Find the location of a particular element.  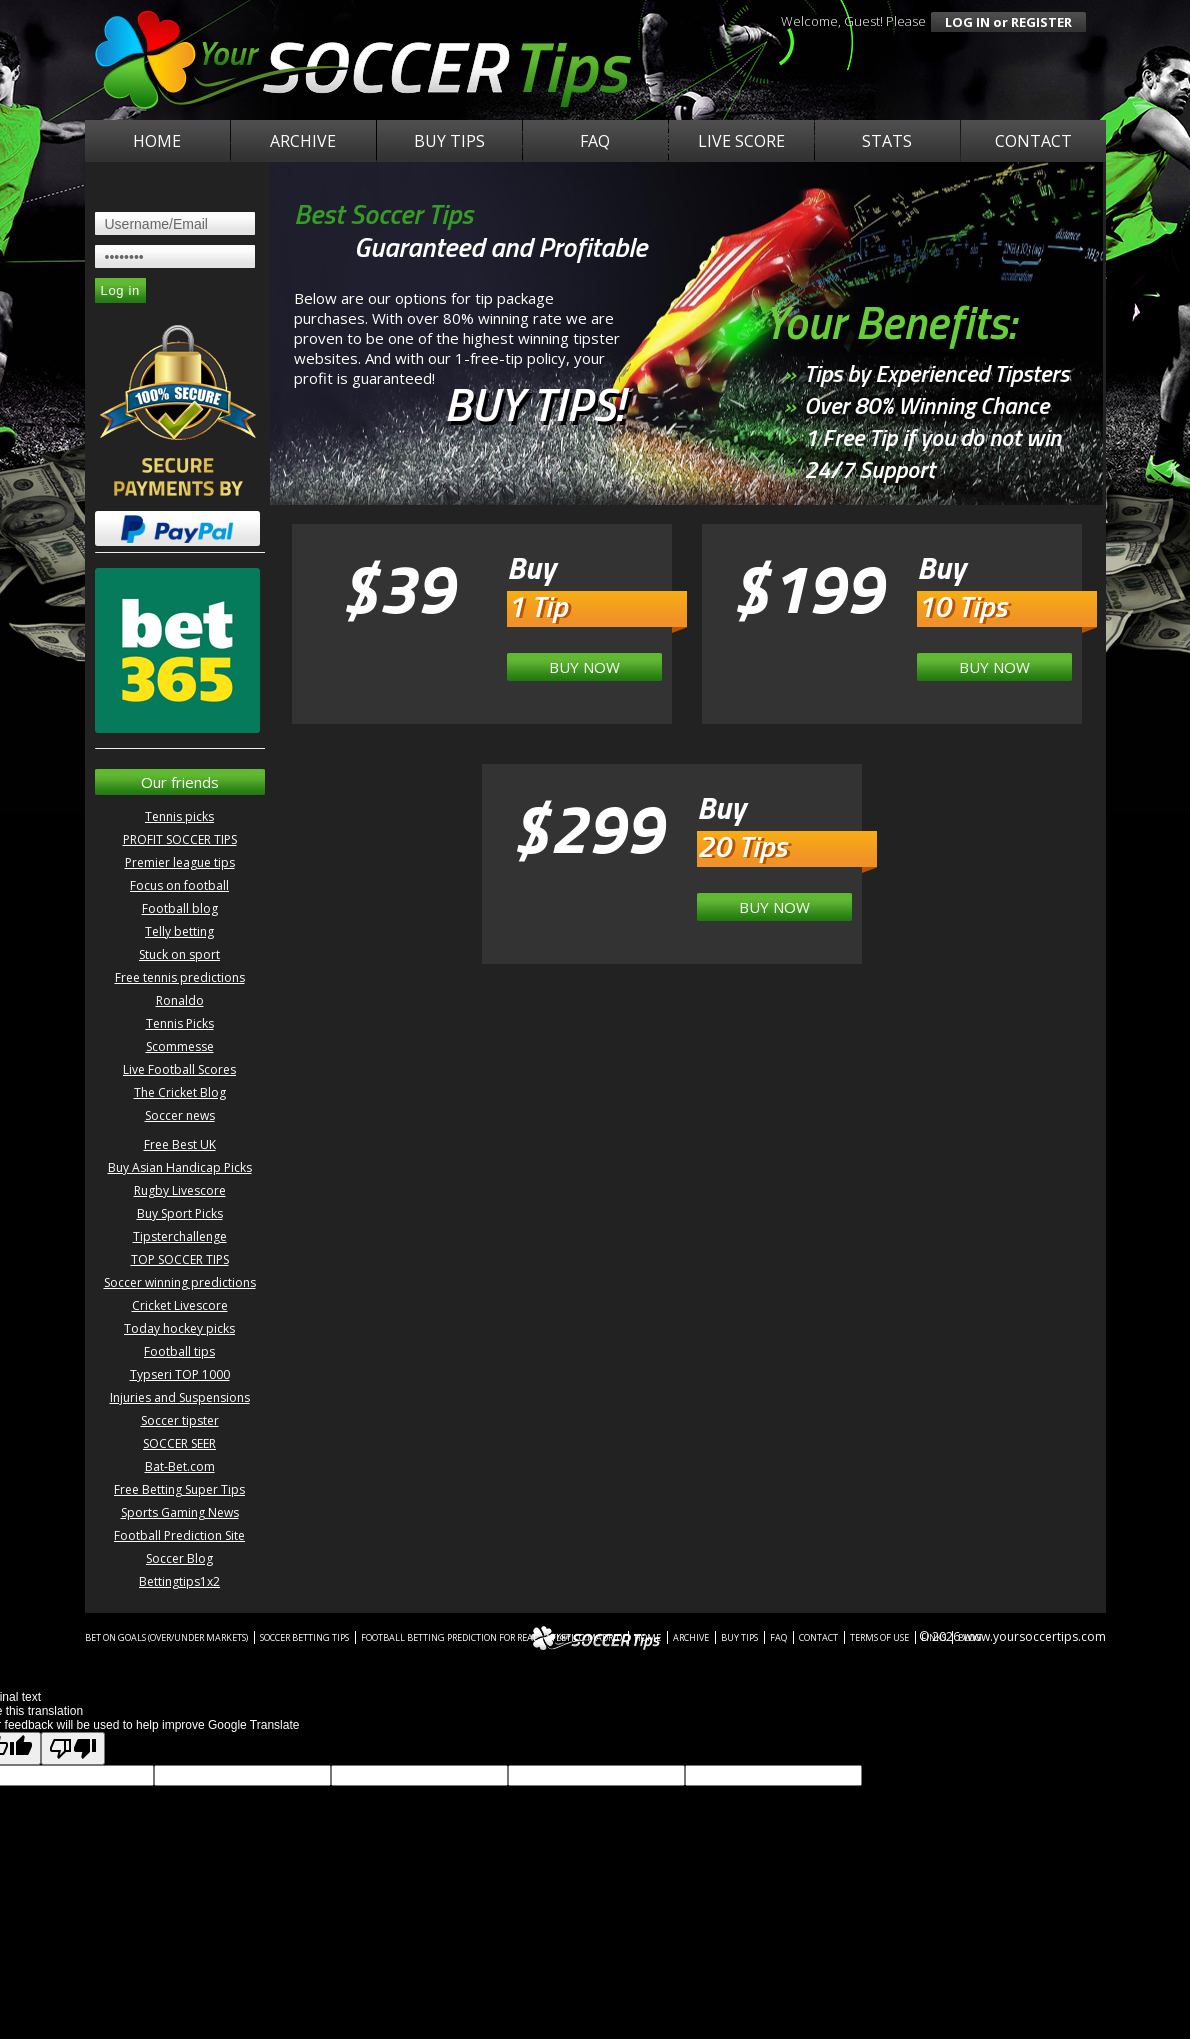

Soccer news is located at coordinates (180, 1115).